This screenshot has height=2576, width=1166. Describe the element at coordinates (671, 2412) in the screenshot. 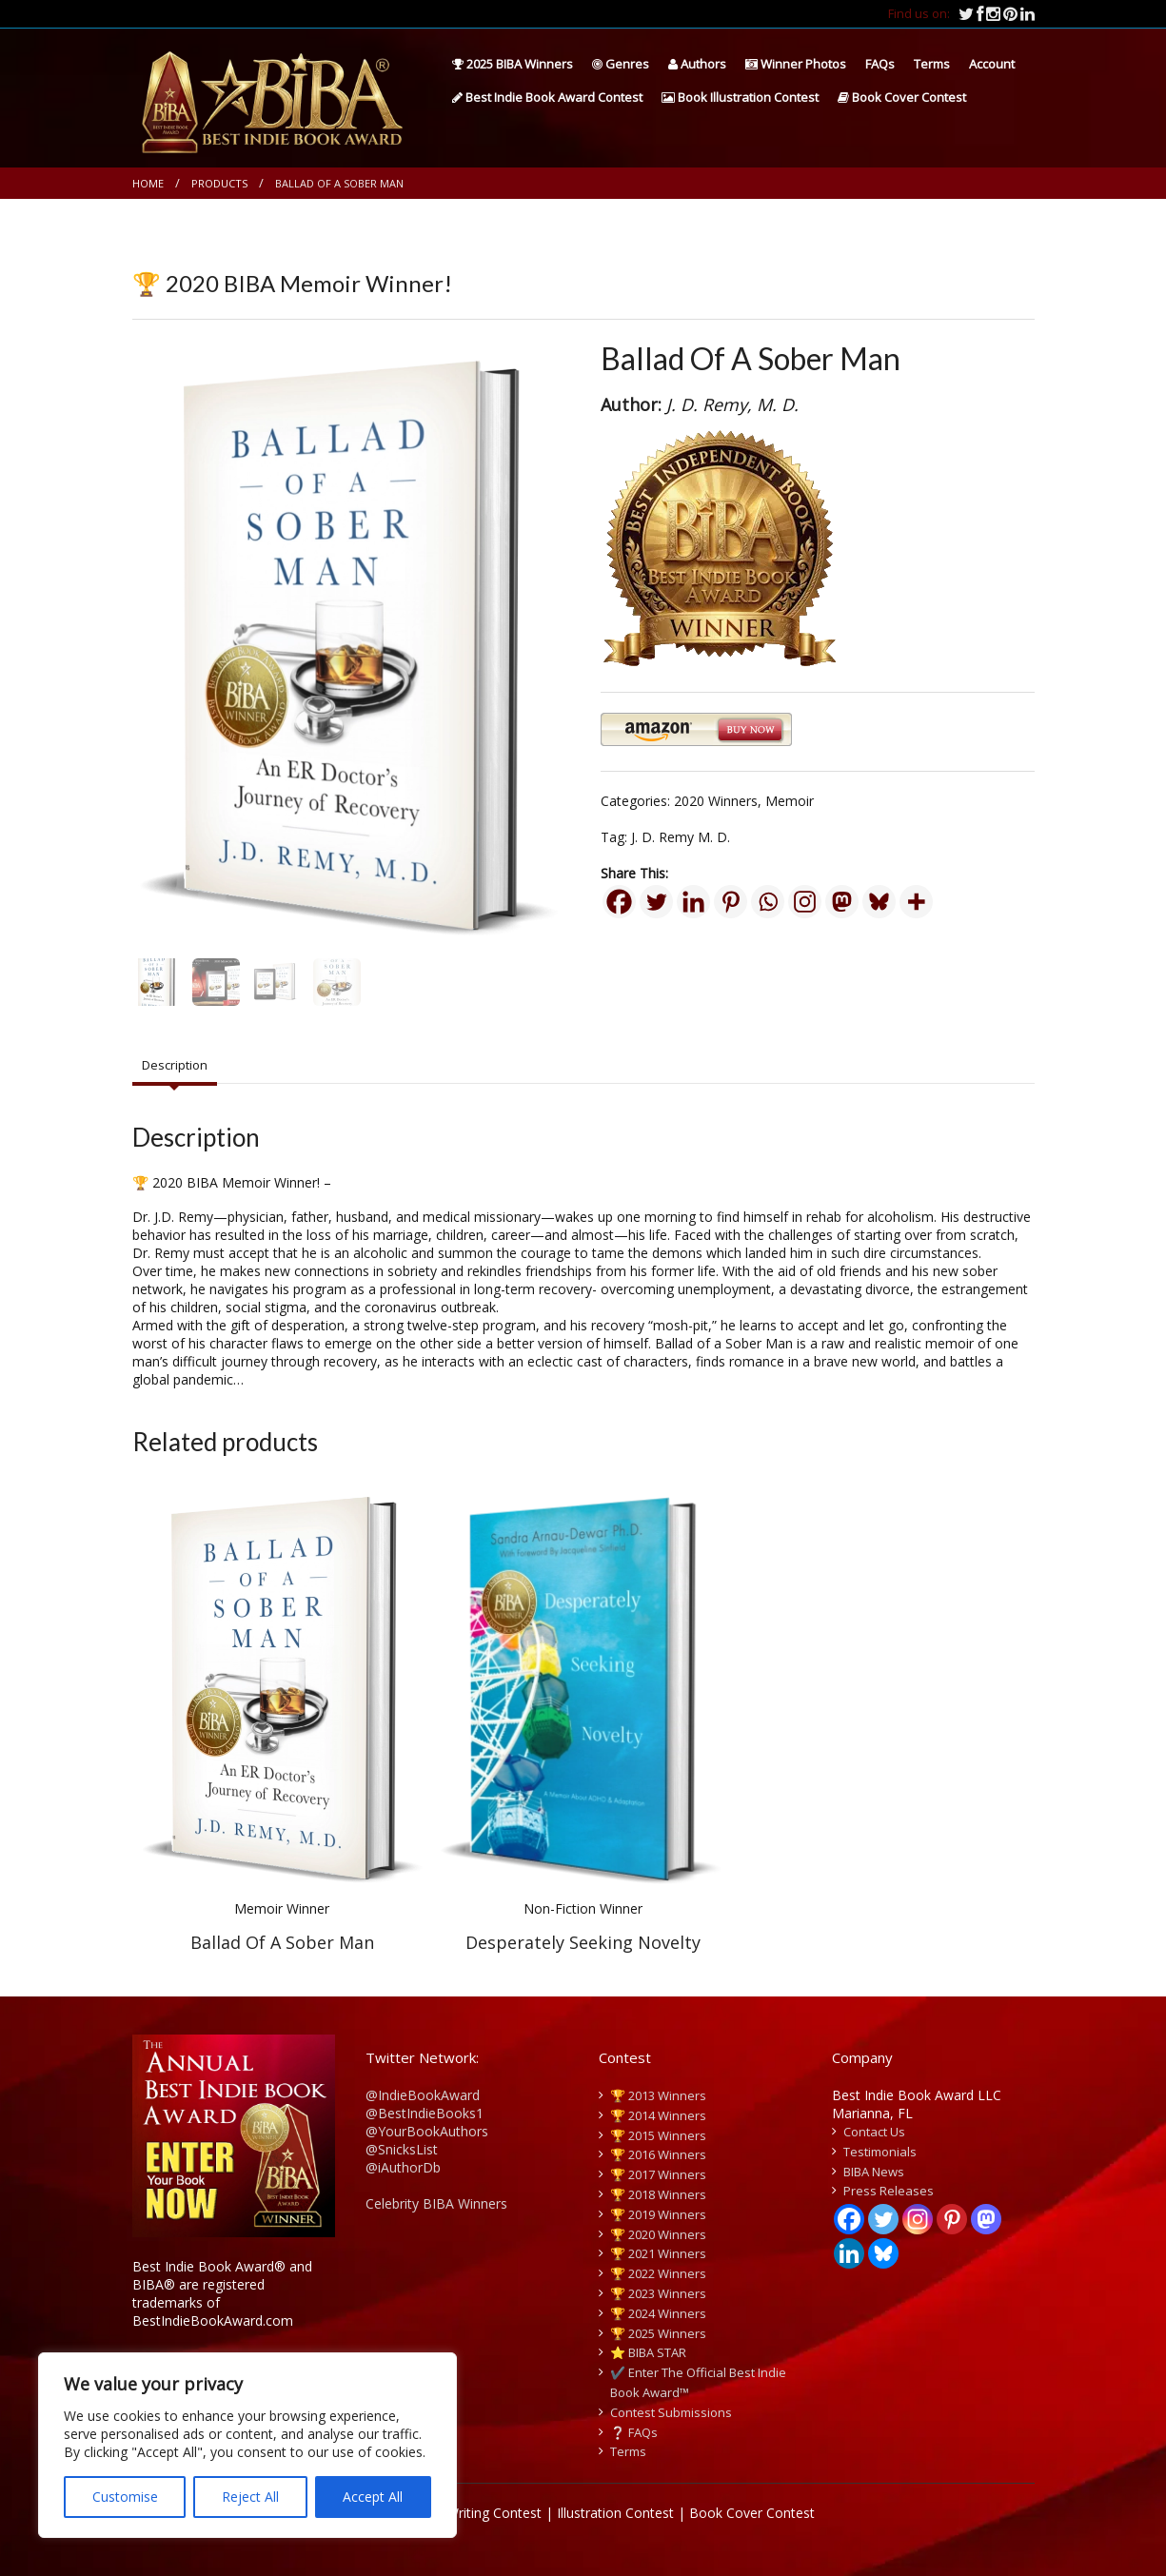

I see `Contest Submissions` at that location.